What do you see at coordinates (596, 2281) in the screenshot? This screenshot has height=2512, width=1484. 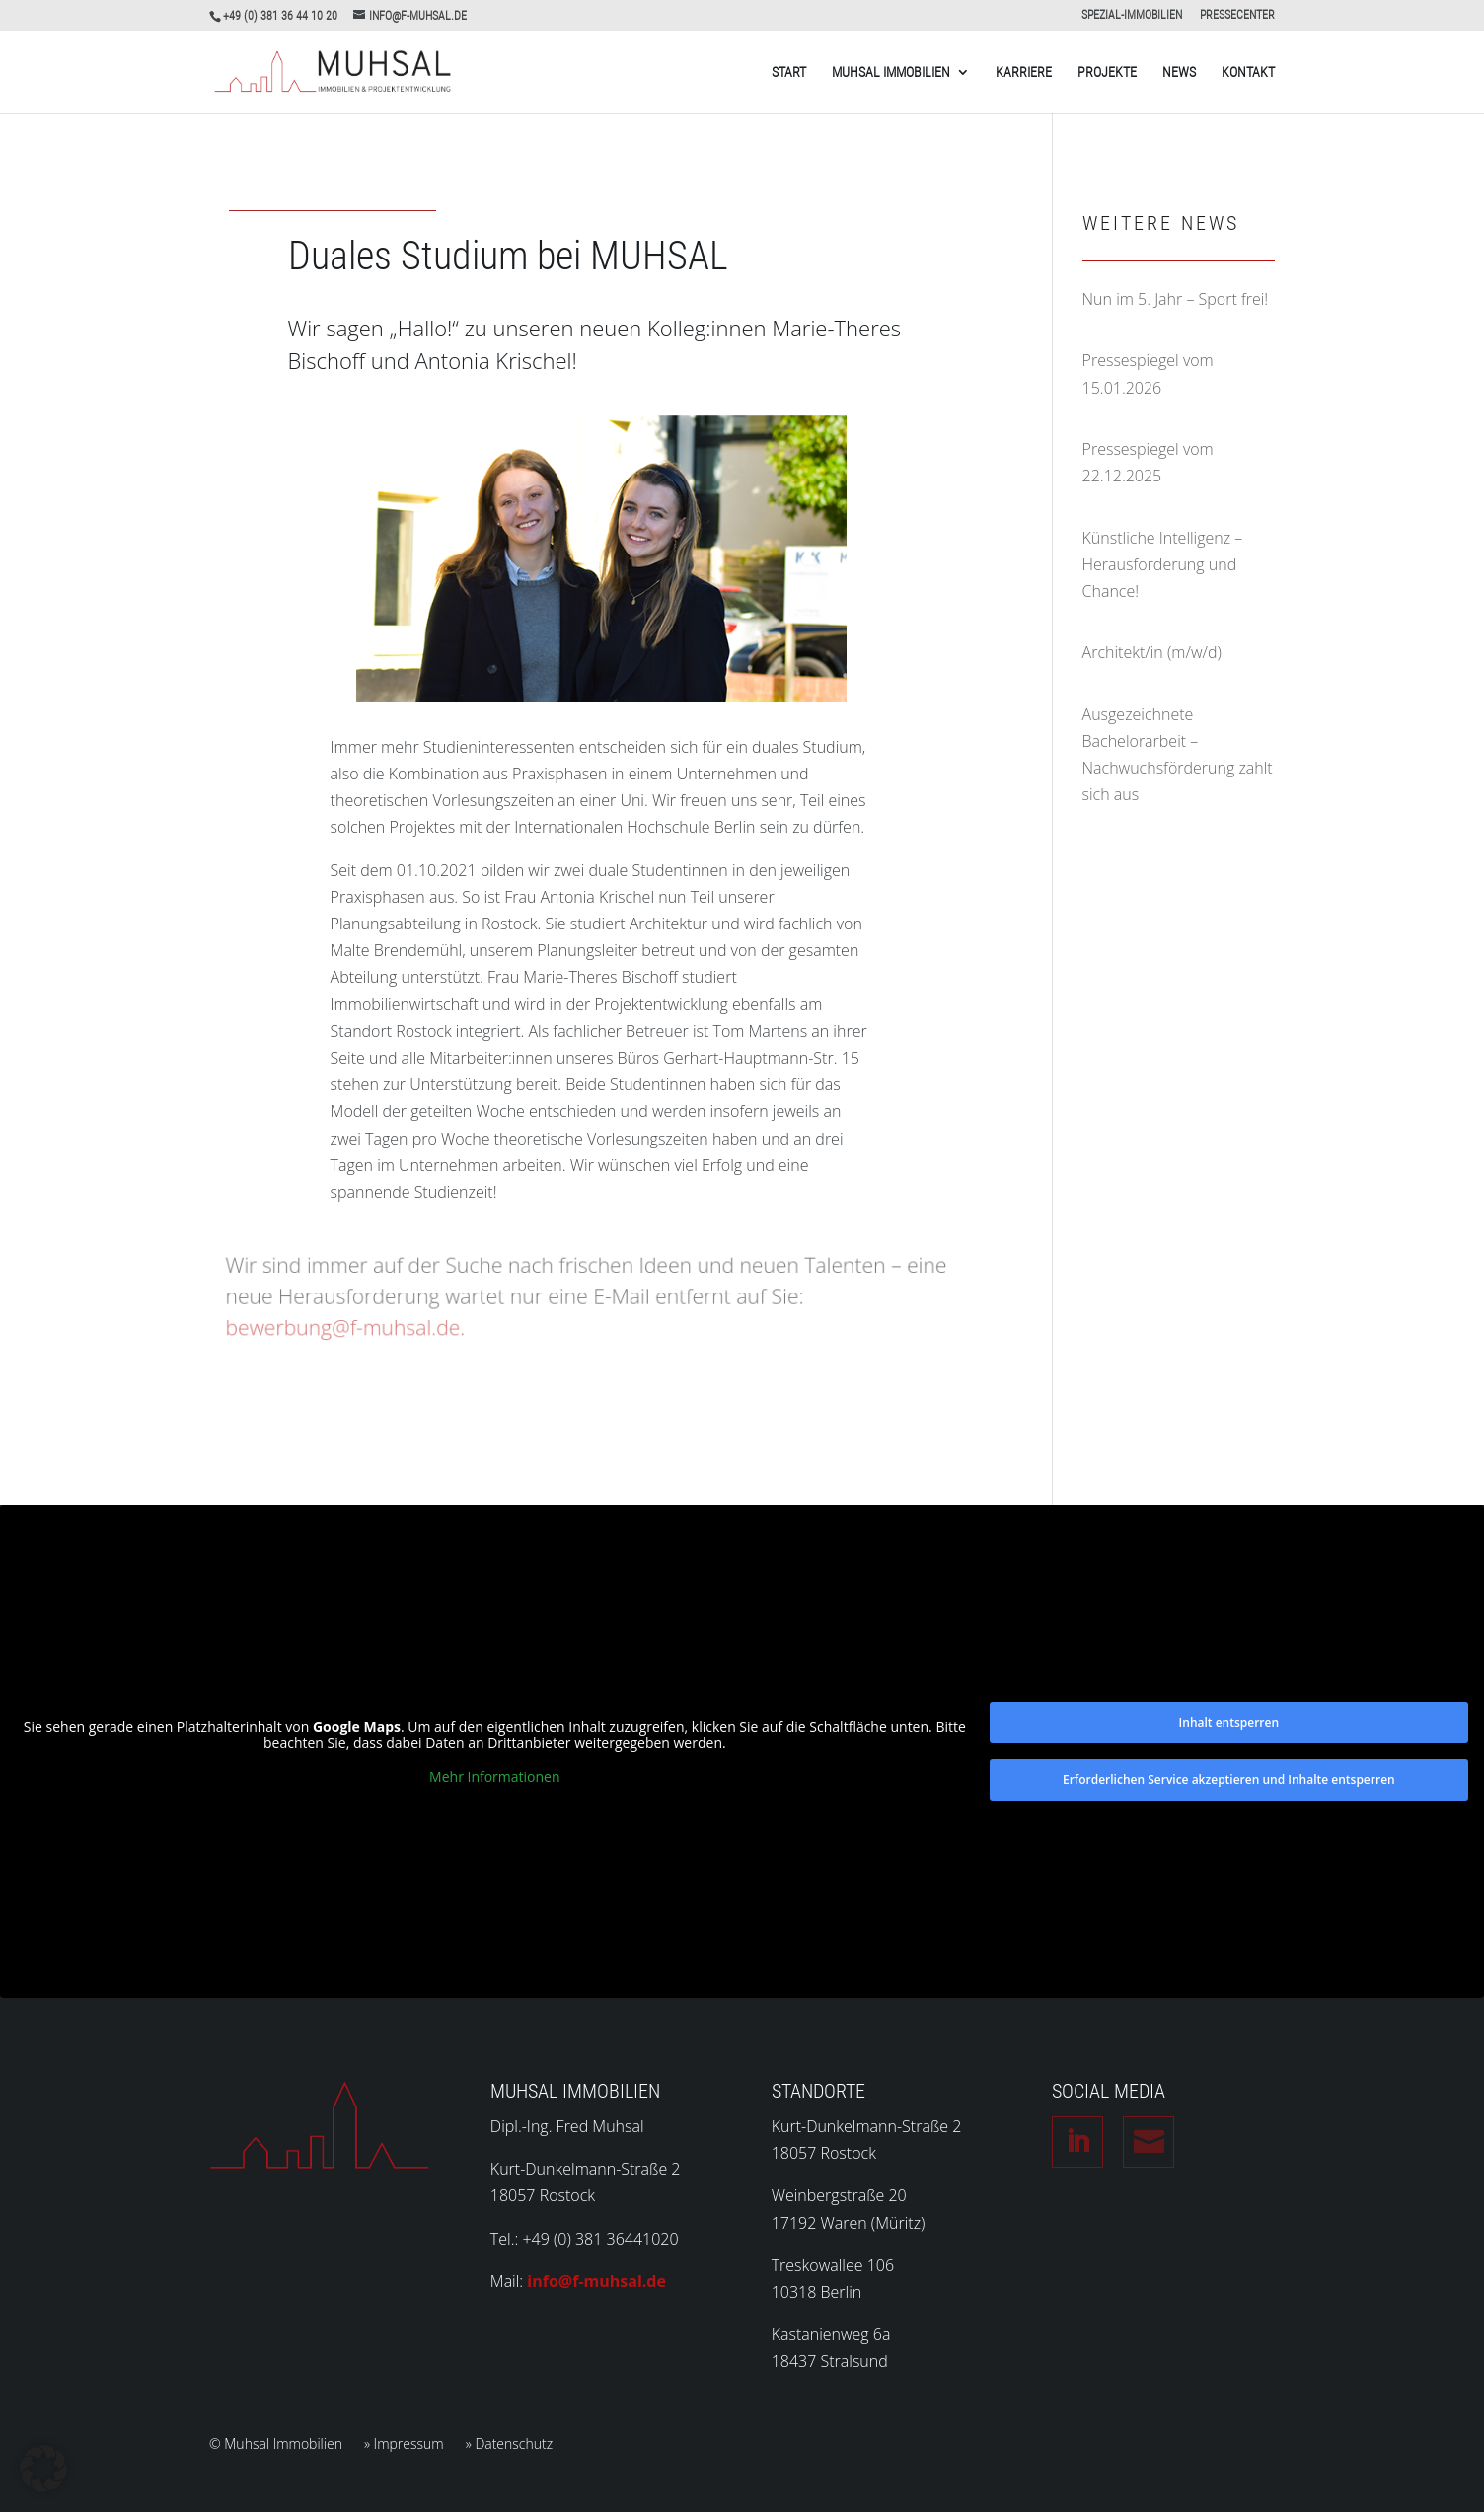 I see `info@f-muhsal.de` at bounding box center [596, 2281].